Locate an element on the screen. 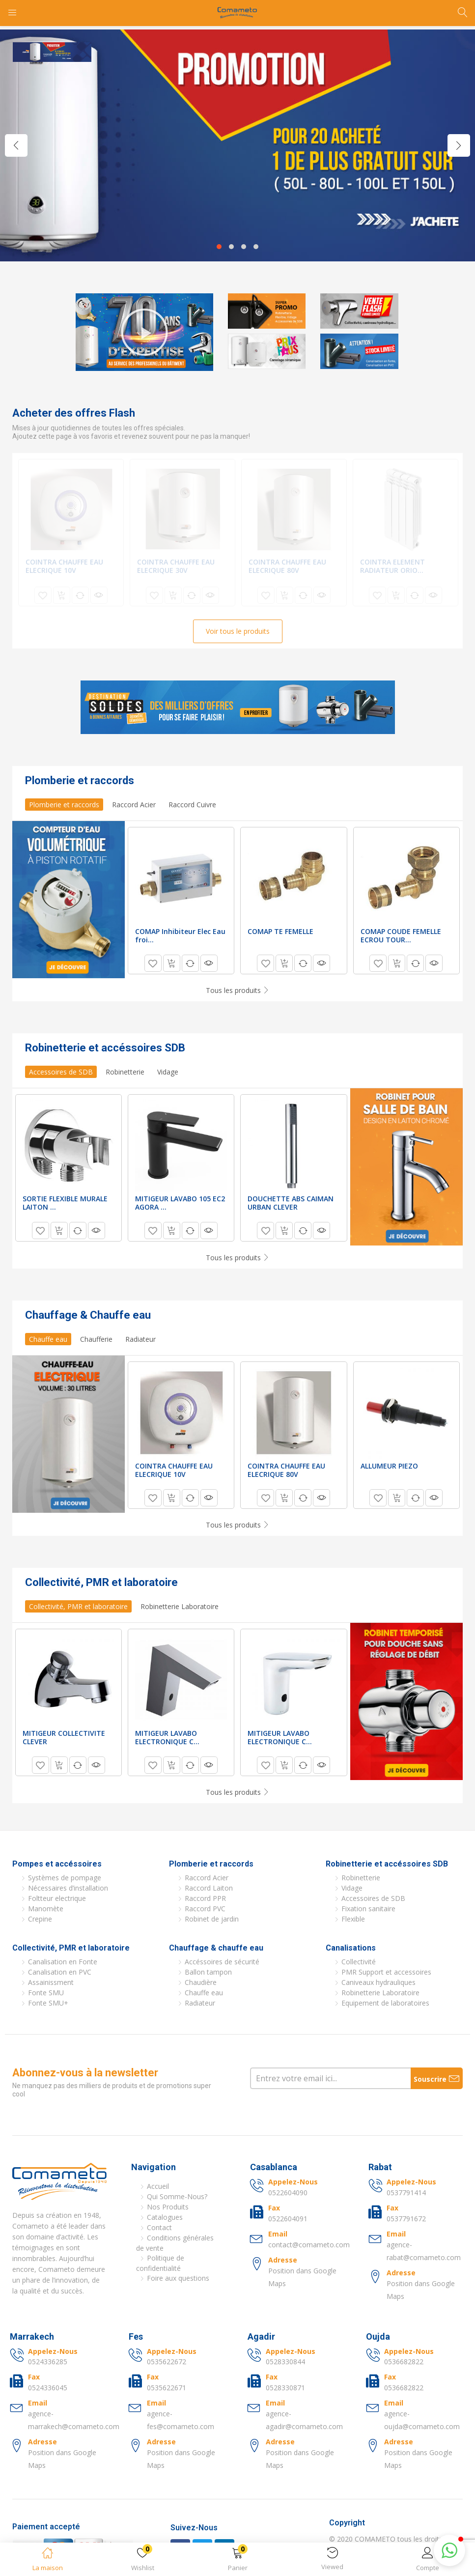 The width and height of the screenshot is (475, 2576). Robinetterie is located at coordinates (125, 1071).